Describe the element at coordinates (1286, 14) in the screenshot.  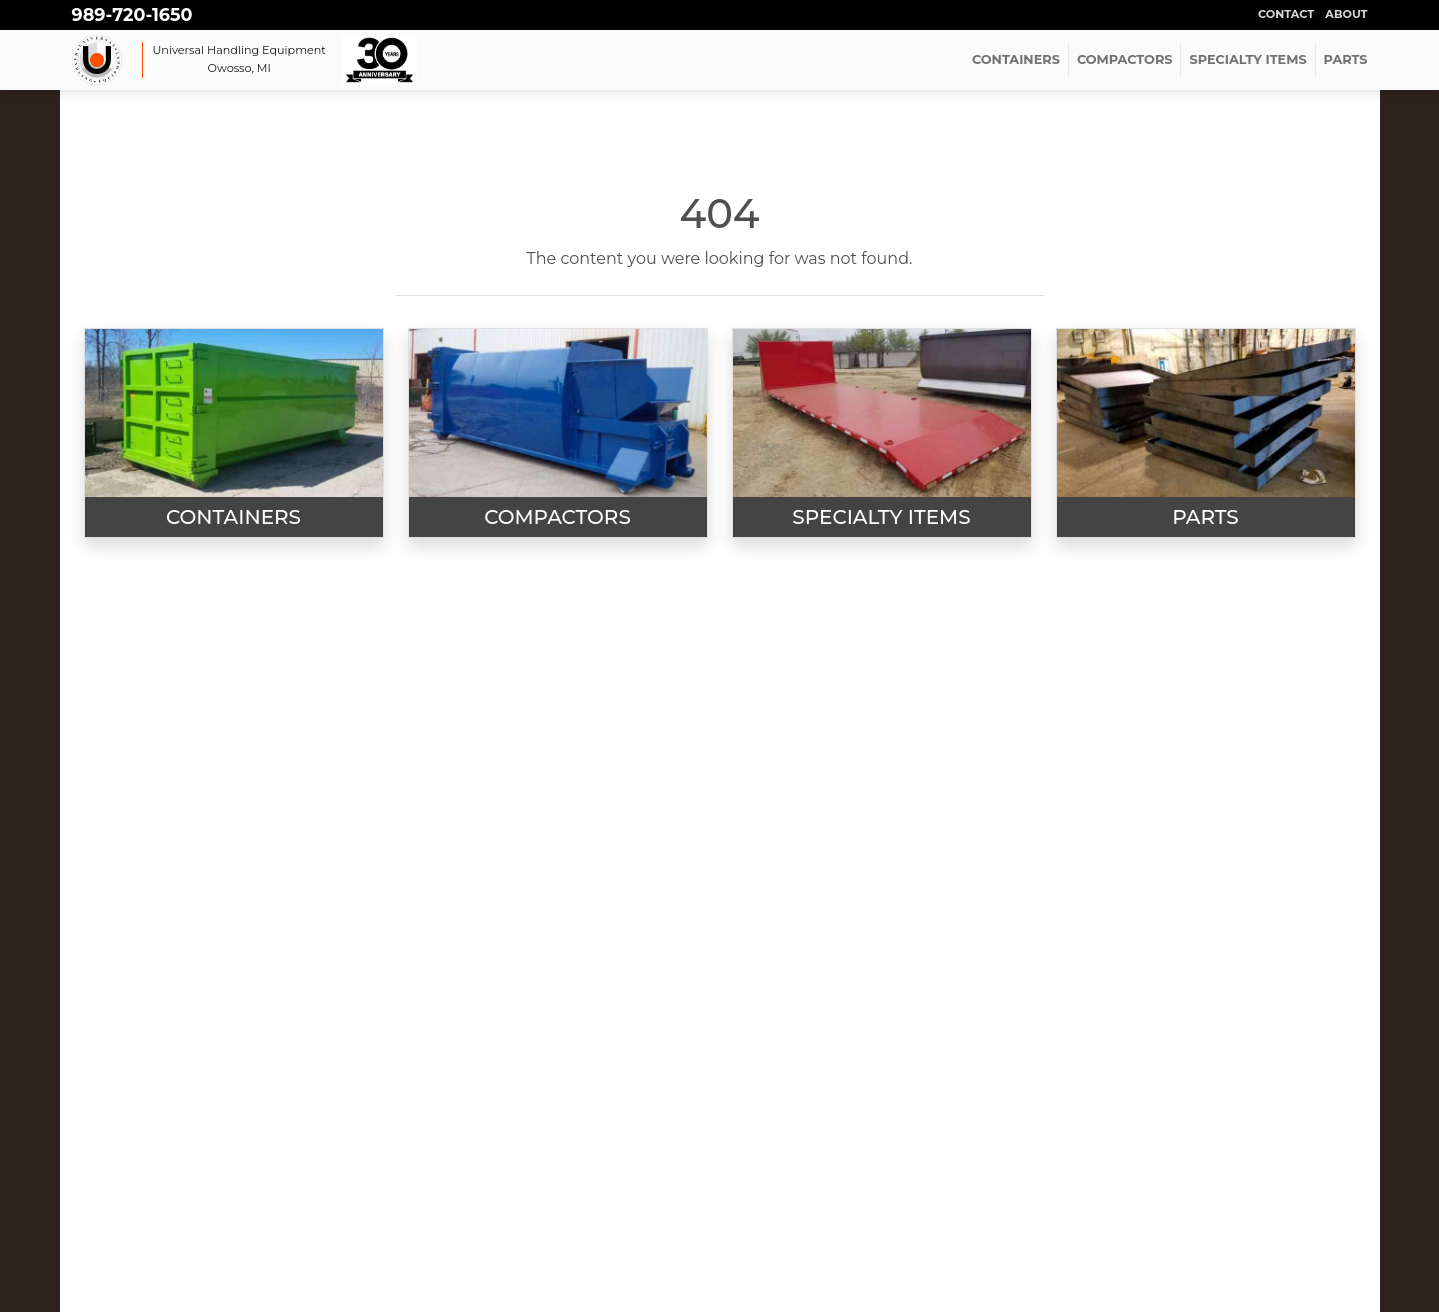
I see `Contact` at that location.